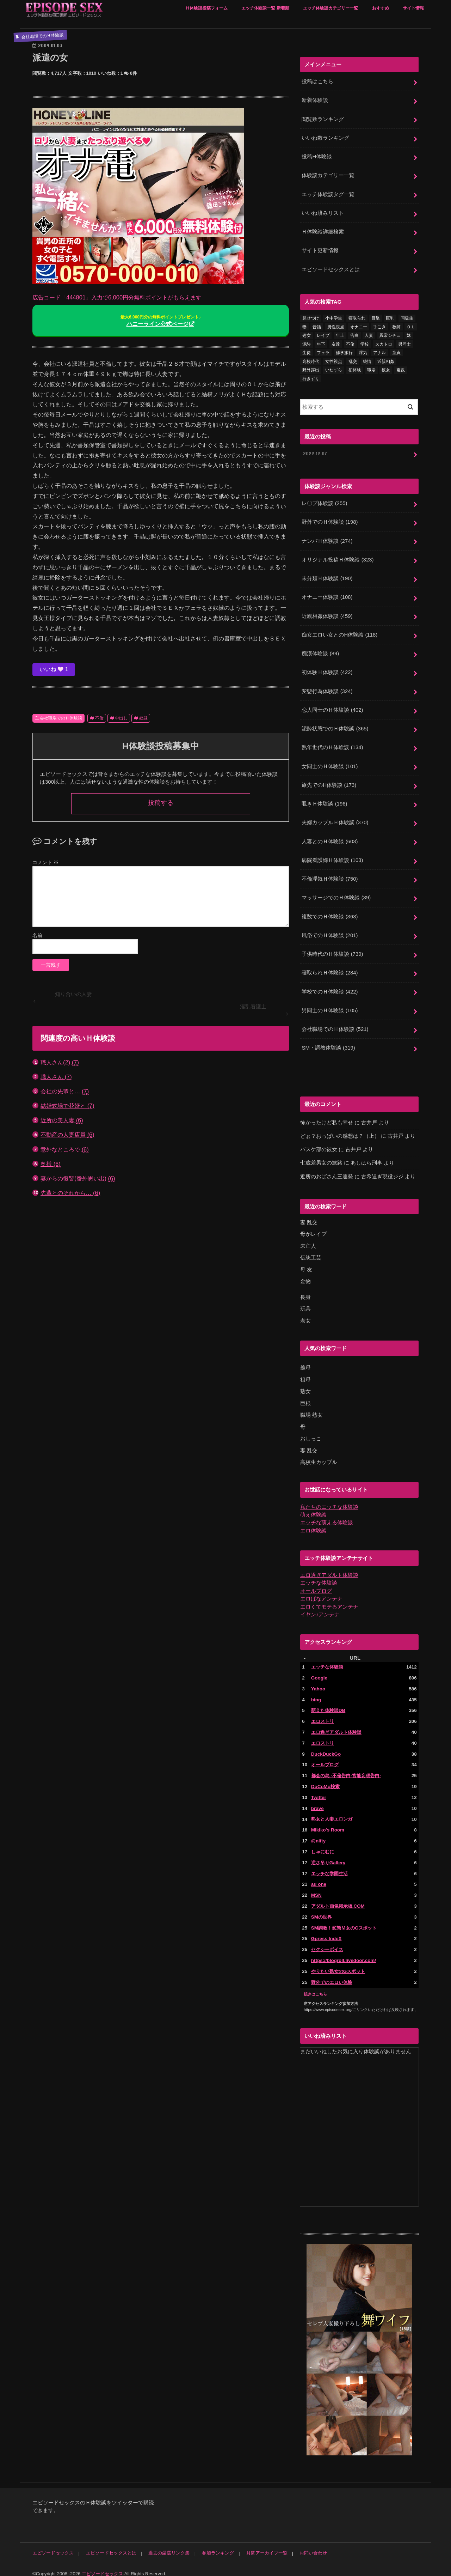 This screenshot has width=451, height=2576. Describe the element at coordinates (338, 1897) in the screenshot. I see `アダルト画像掲示板.COM` at that location.